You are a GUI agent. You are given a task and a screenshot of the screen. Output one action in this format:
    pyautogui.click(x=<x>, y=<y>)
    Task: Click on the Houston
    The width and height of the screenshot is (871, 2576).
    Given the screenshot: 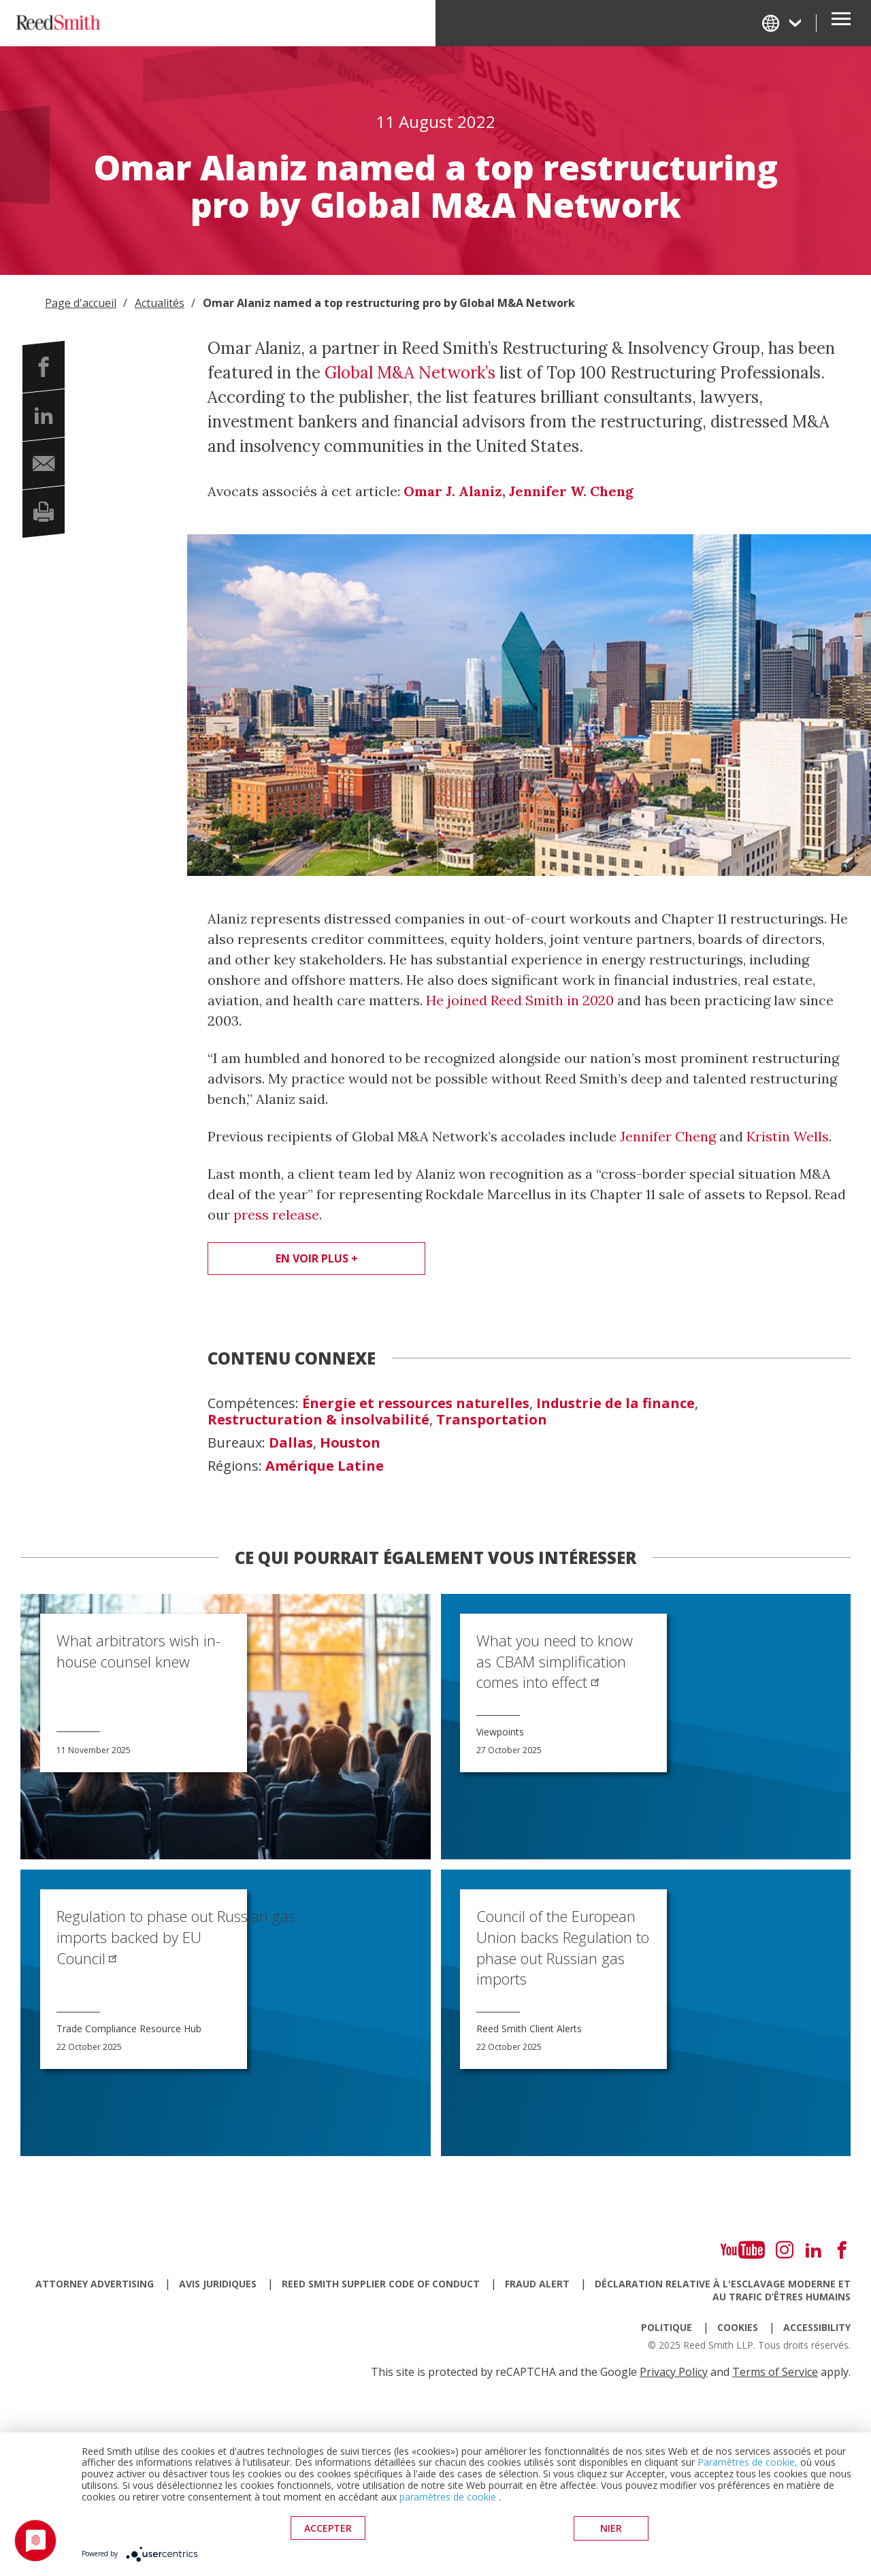 What is the action you would take?
    pyautogui.click(x=350, y=1443)
    